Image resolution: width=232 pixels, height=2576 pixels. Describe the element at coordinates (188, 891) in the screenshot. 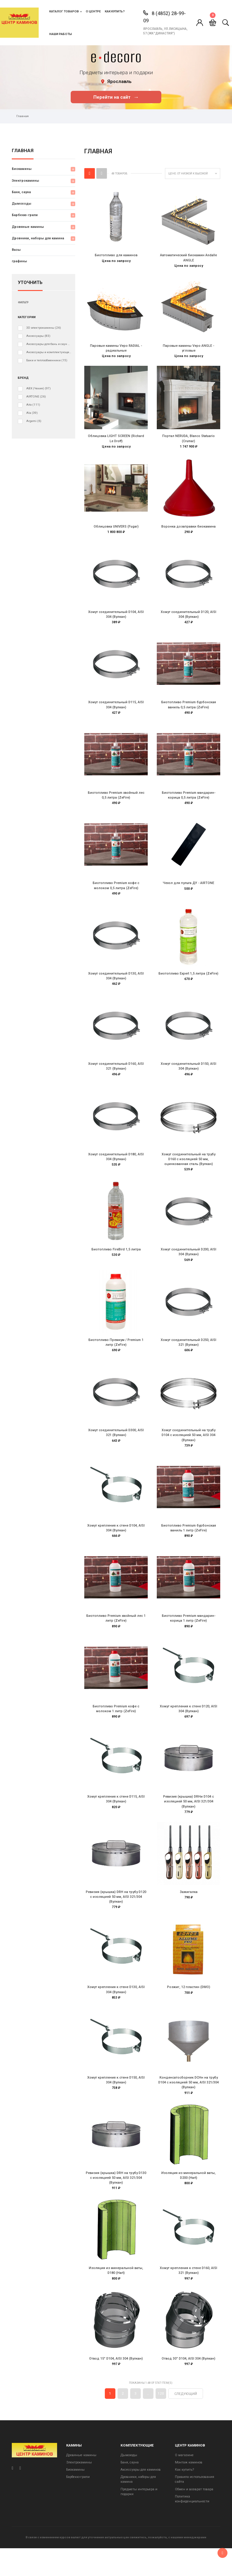

I see `Чехол для пульта ДУ - AIRTONE` at that location.